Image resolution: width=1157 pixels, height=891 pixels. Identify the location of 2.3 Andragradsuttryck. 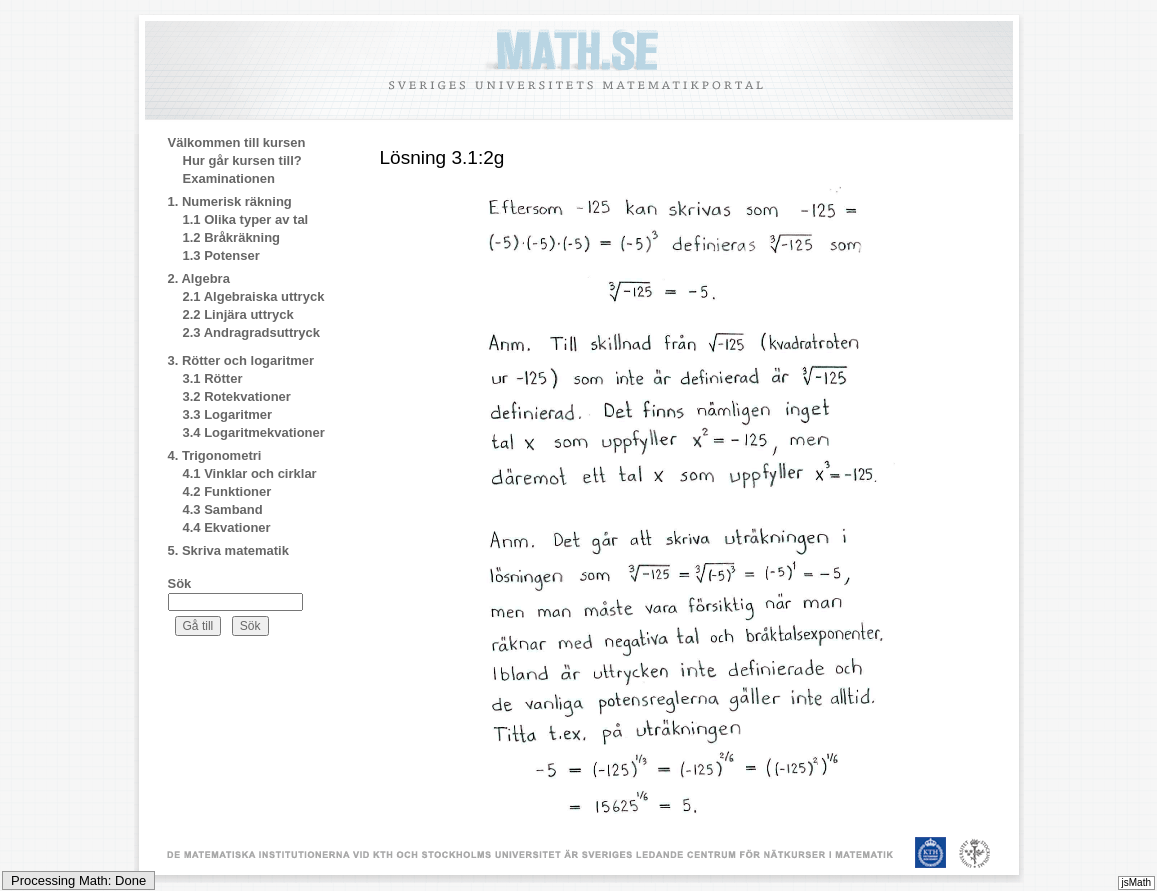
(252, 332).